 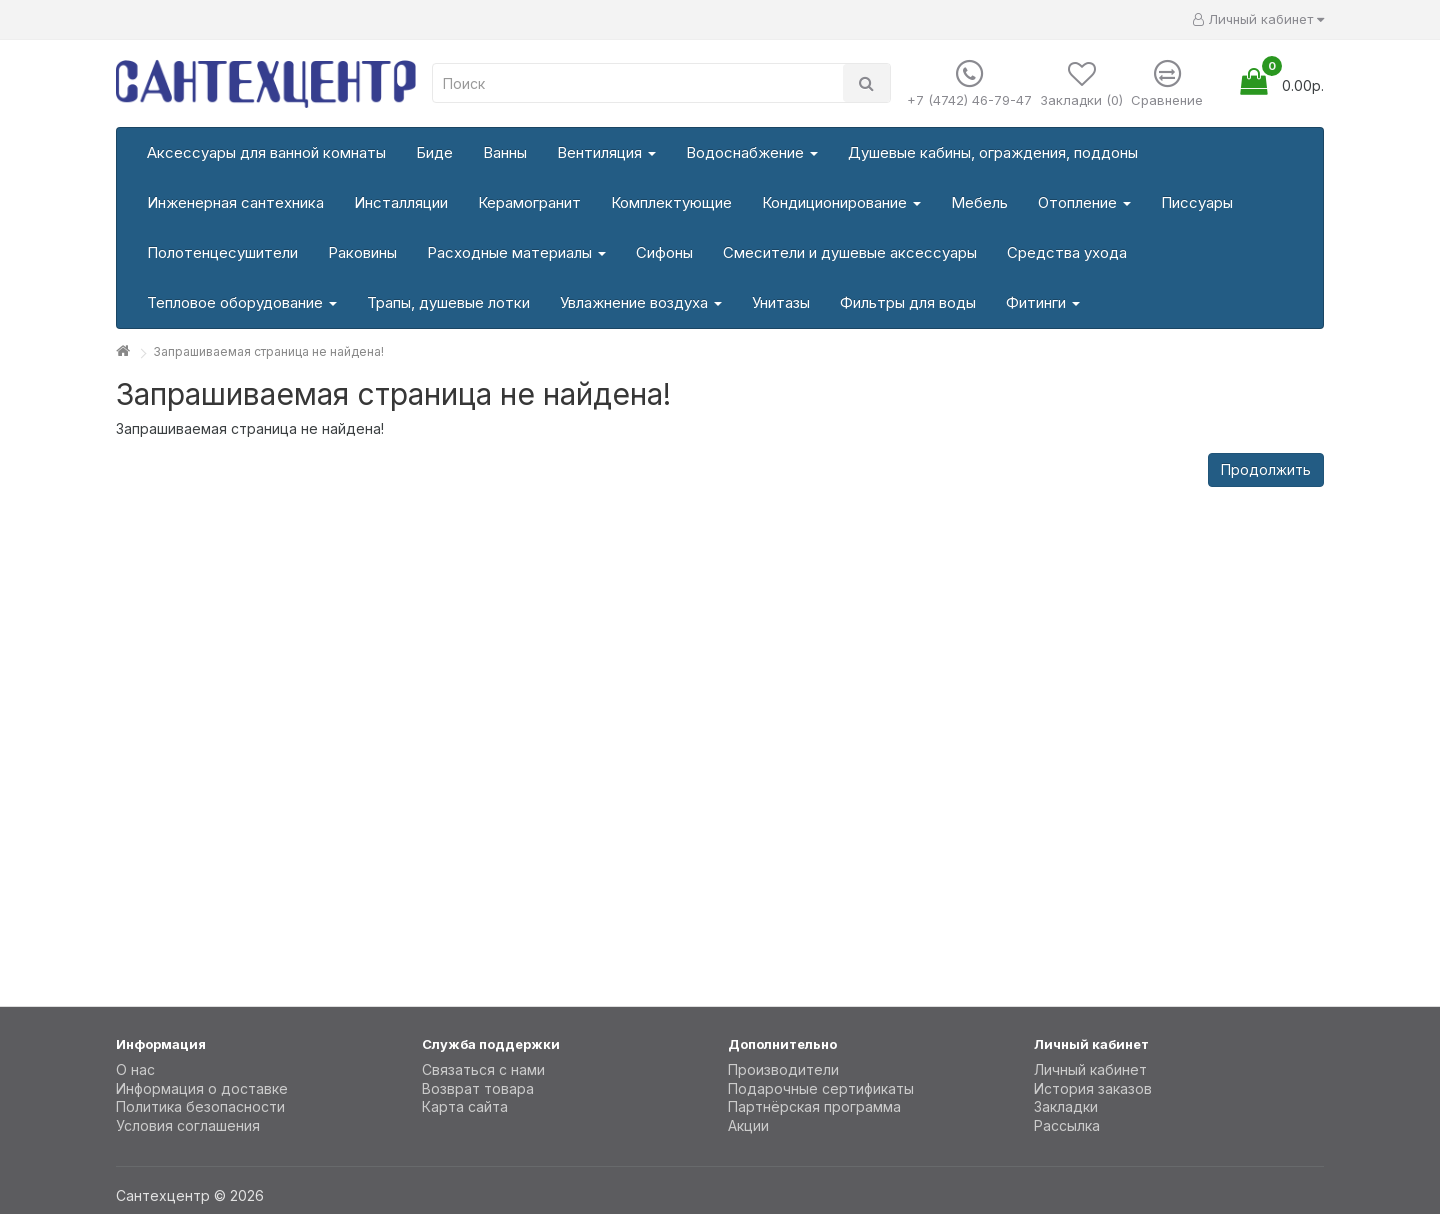 What do you see at coordinates (505, 152) in the screenshot?
I see `Ванны` at bounding box center [505, 152].